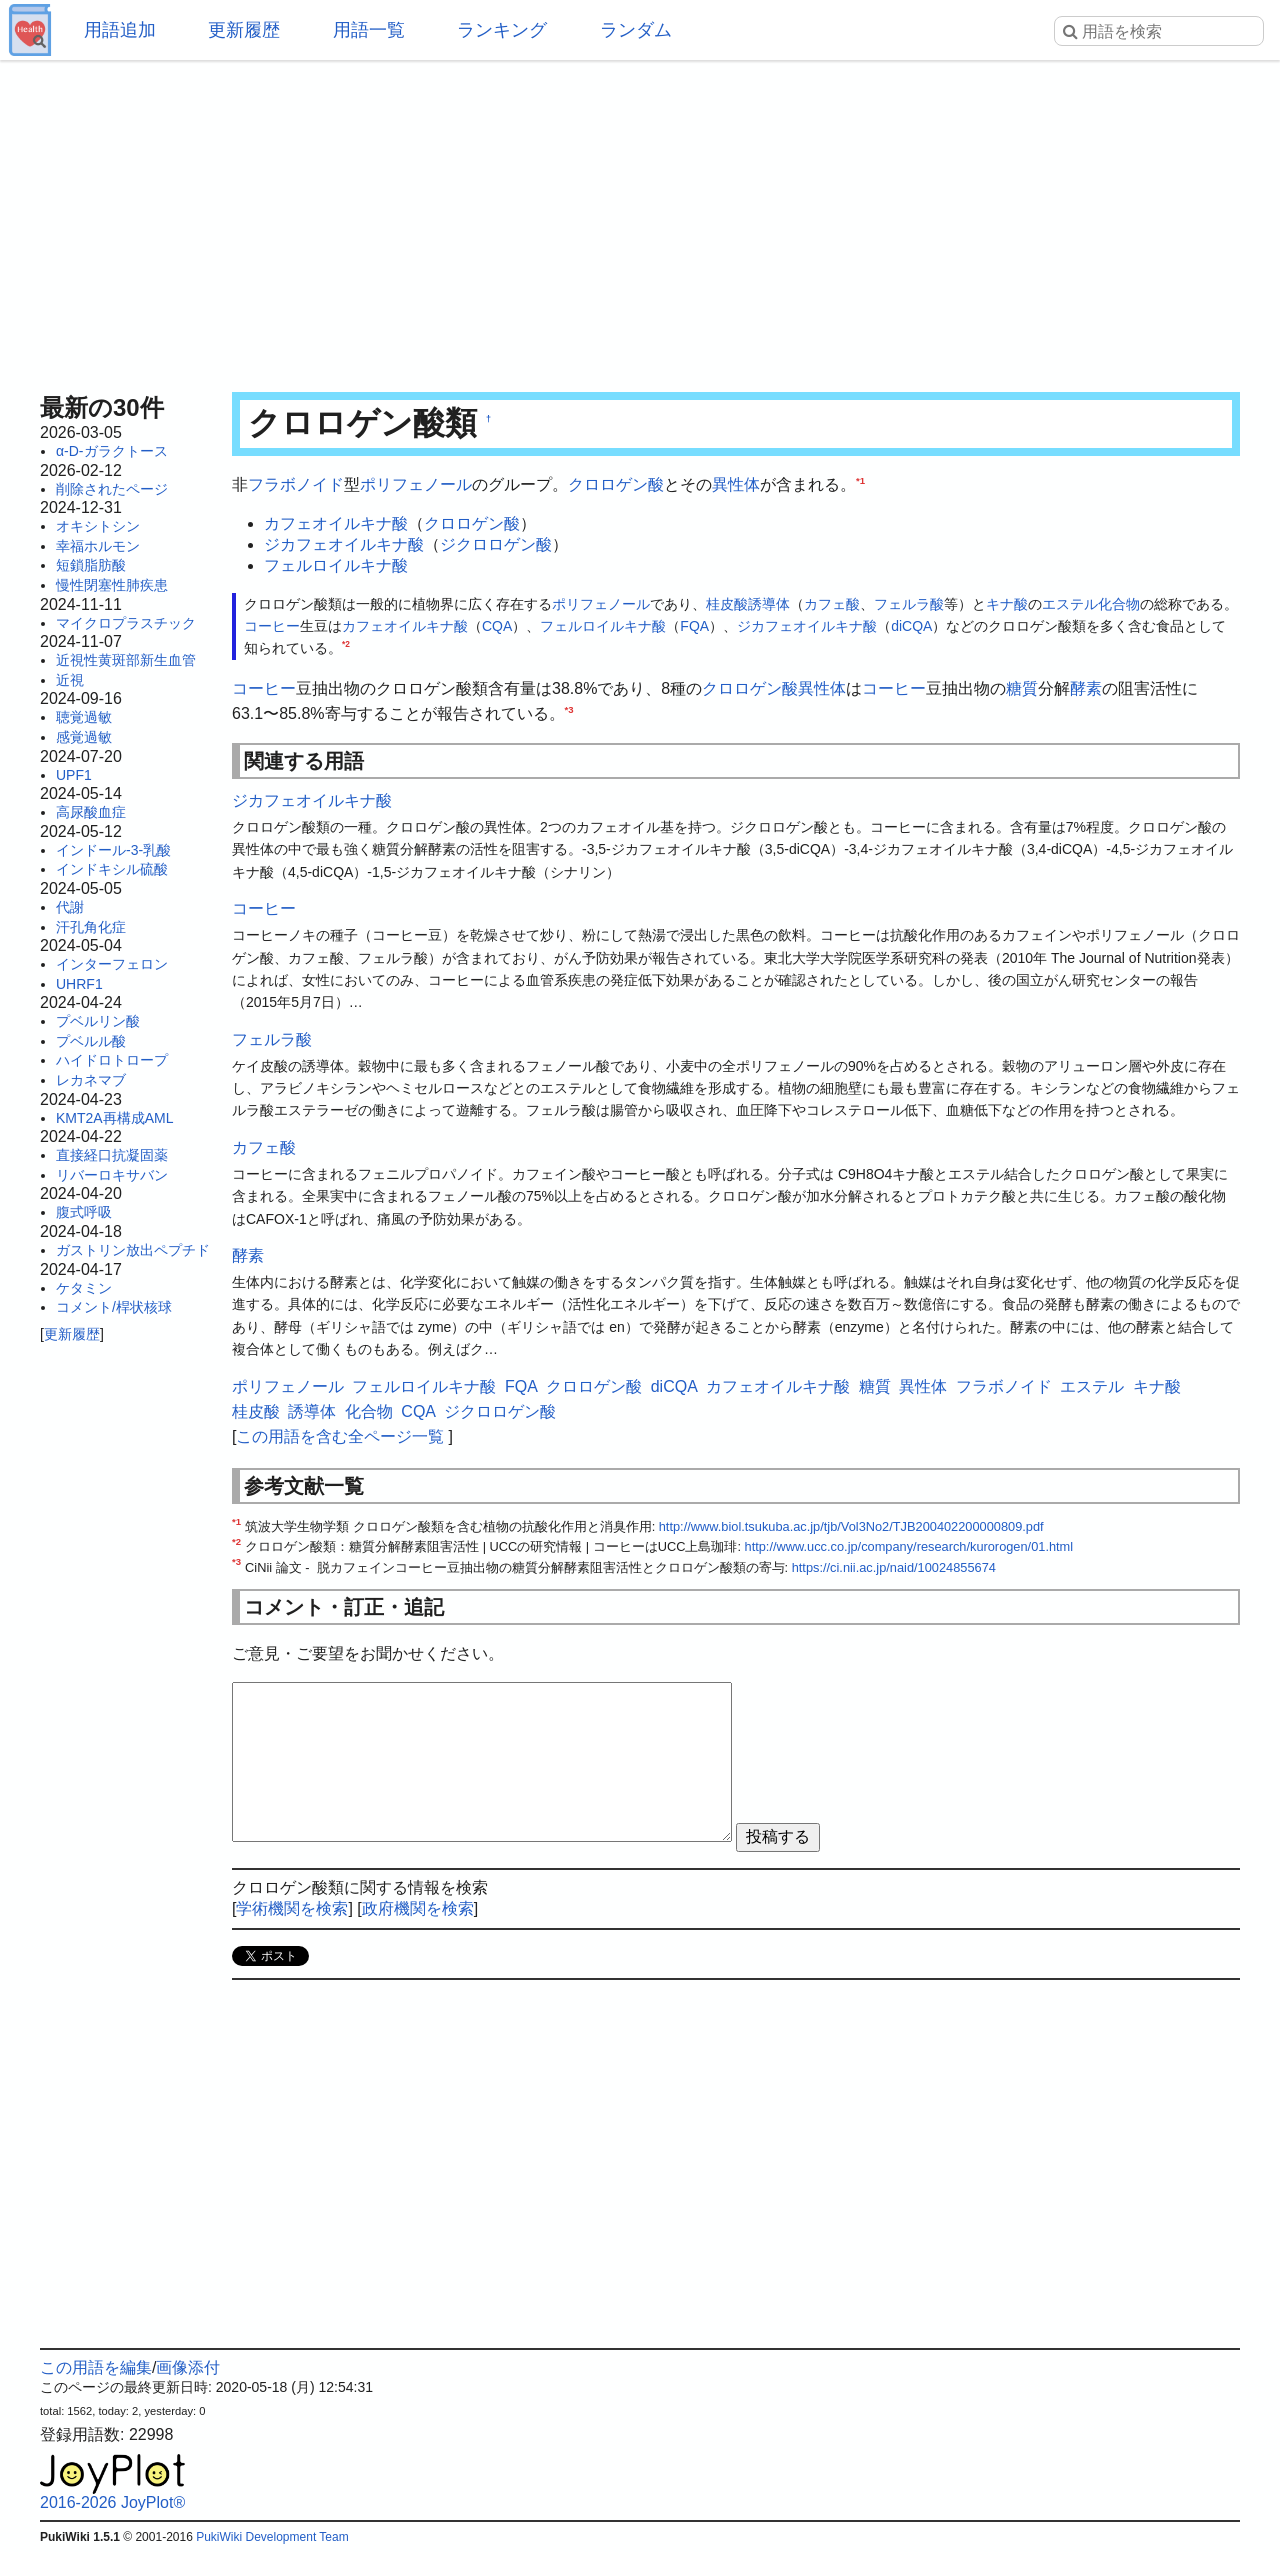 The width and height of the screenshot is (1280, 2552). What do you see at coordinates (1086, 688) in the screenshot?
I see `酵素` at bounding box center [1086, 688].